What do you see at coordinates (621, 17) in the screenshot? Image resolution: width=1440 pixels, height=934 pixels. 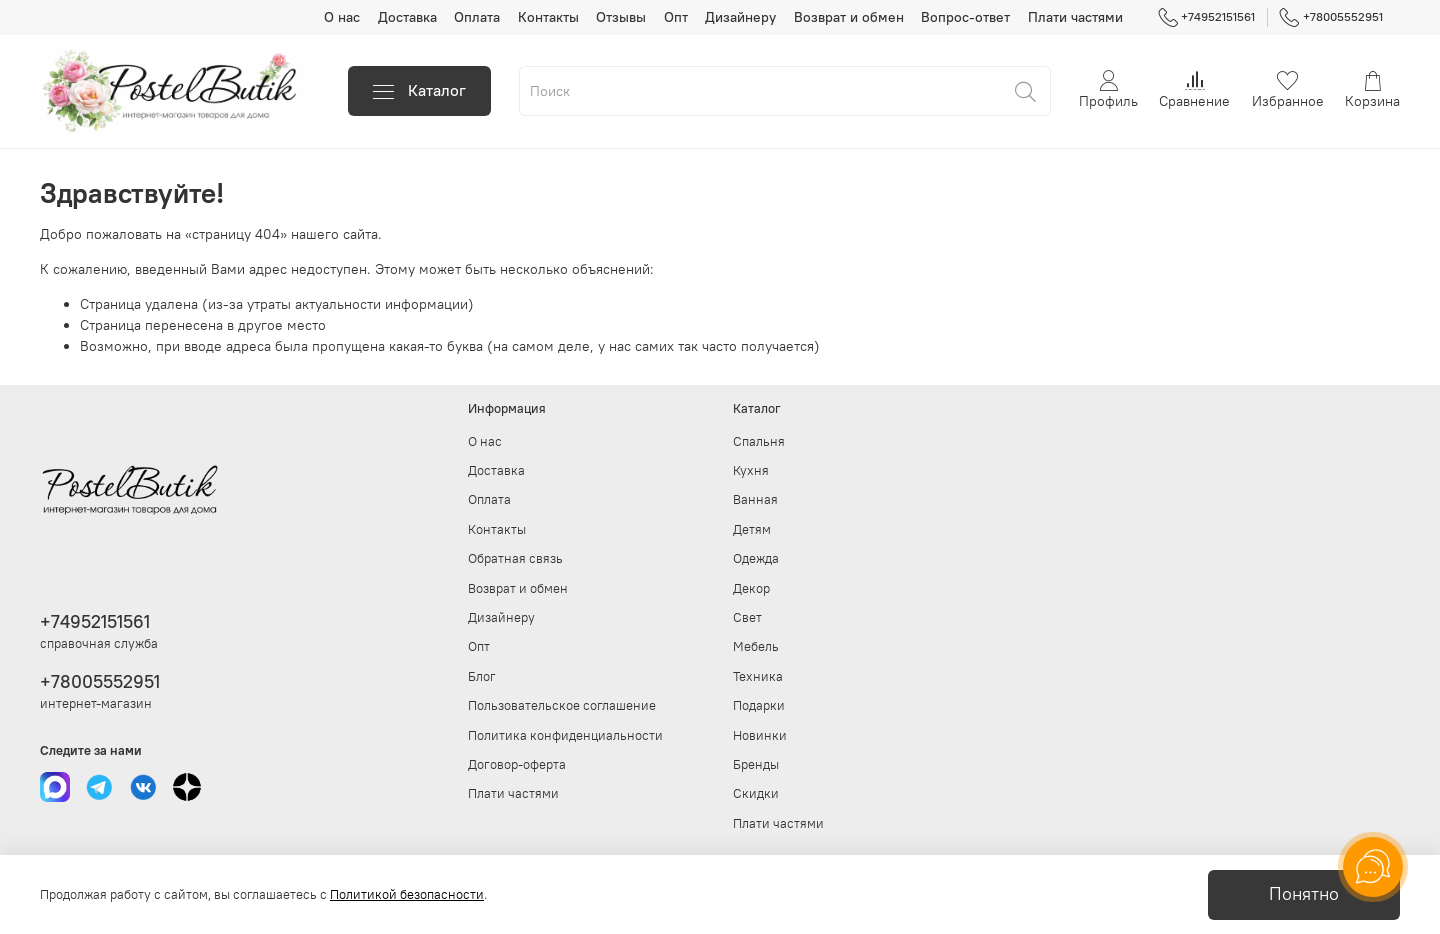 I see `Отзывы` at bounding box center [621, 17].